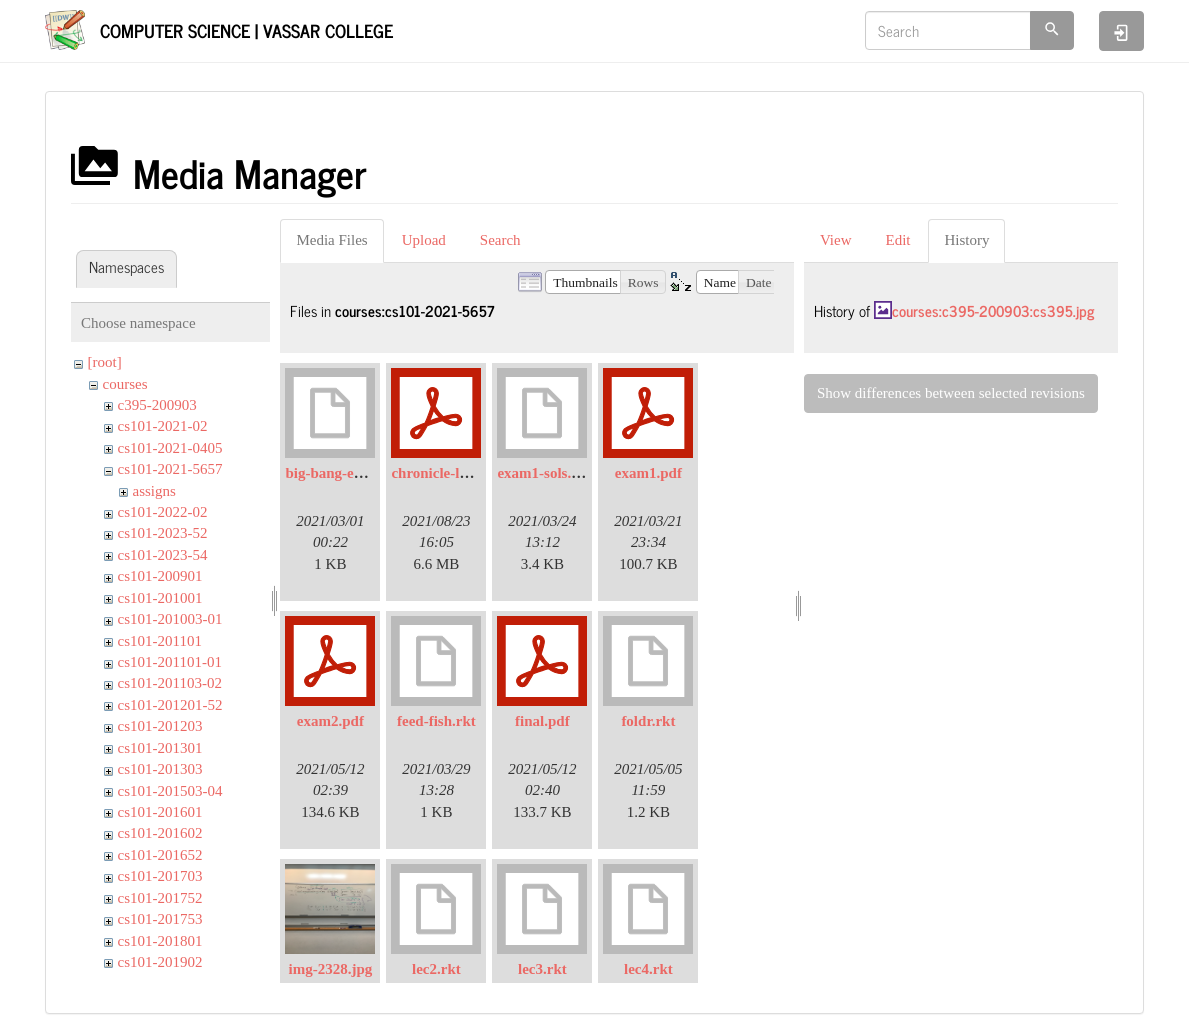  I want to click on cs101-2022-02, so click(163, 512).